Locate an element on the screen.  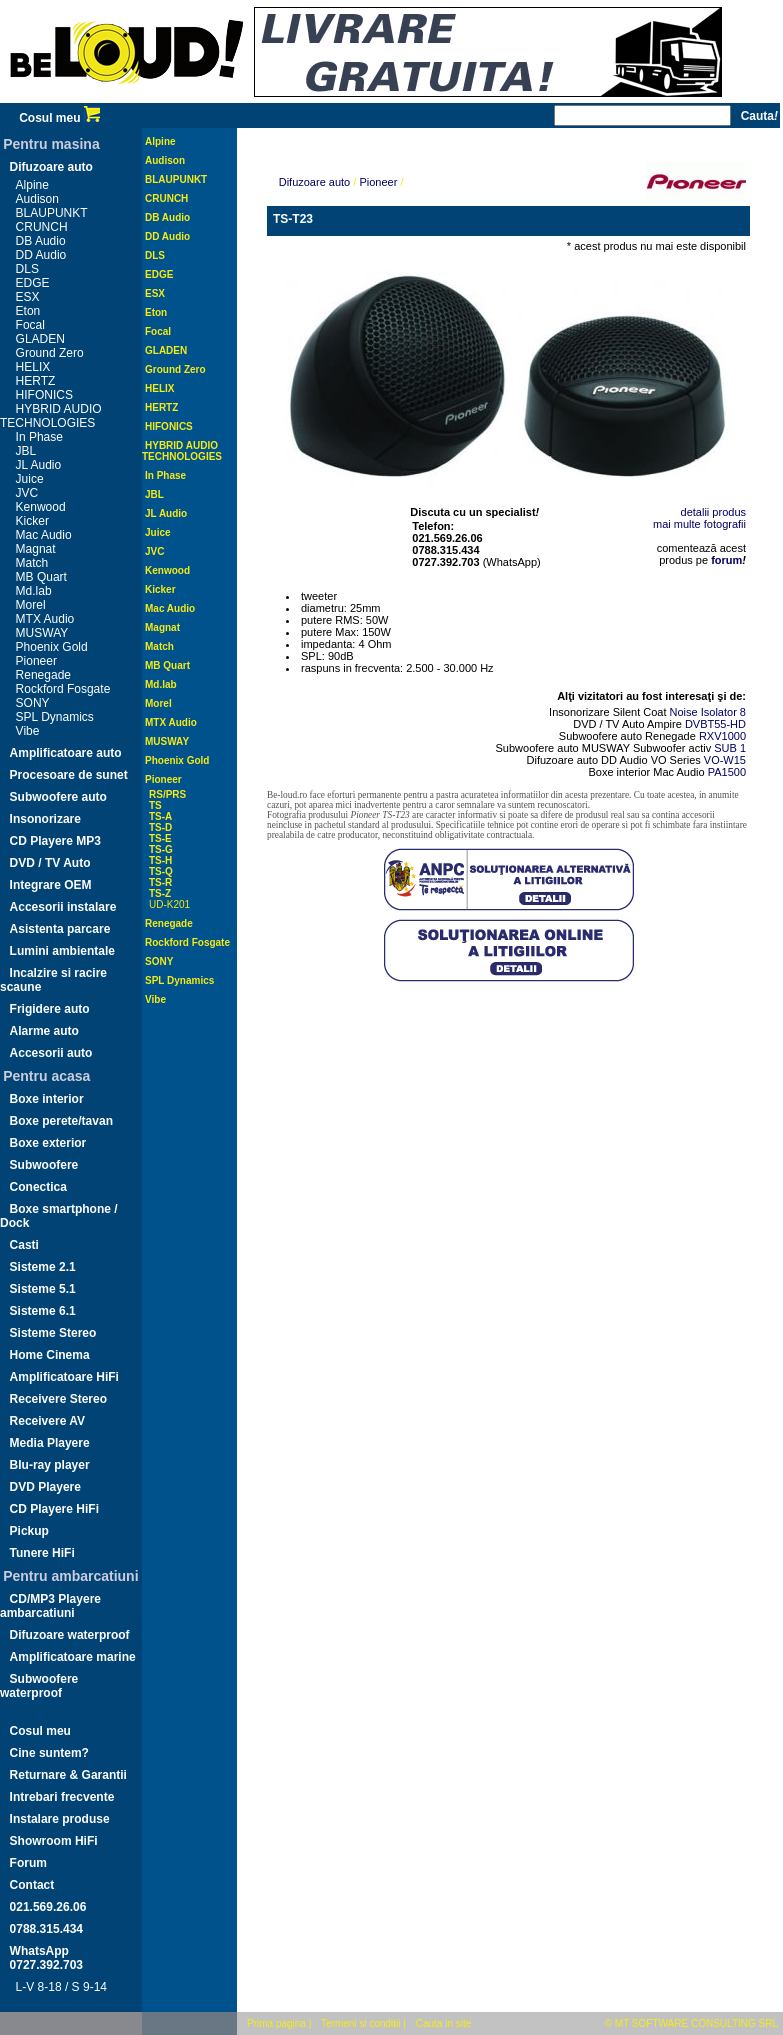
Difuzoare waterproof is located at coordinates (70, 1635).